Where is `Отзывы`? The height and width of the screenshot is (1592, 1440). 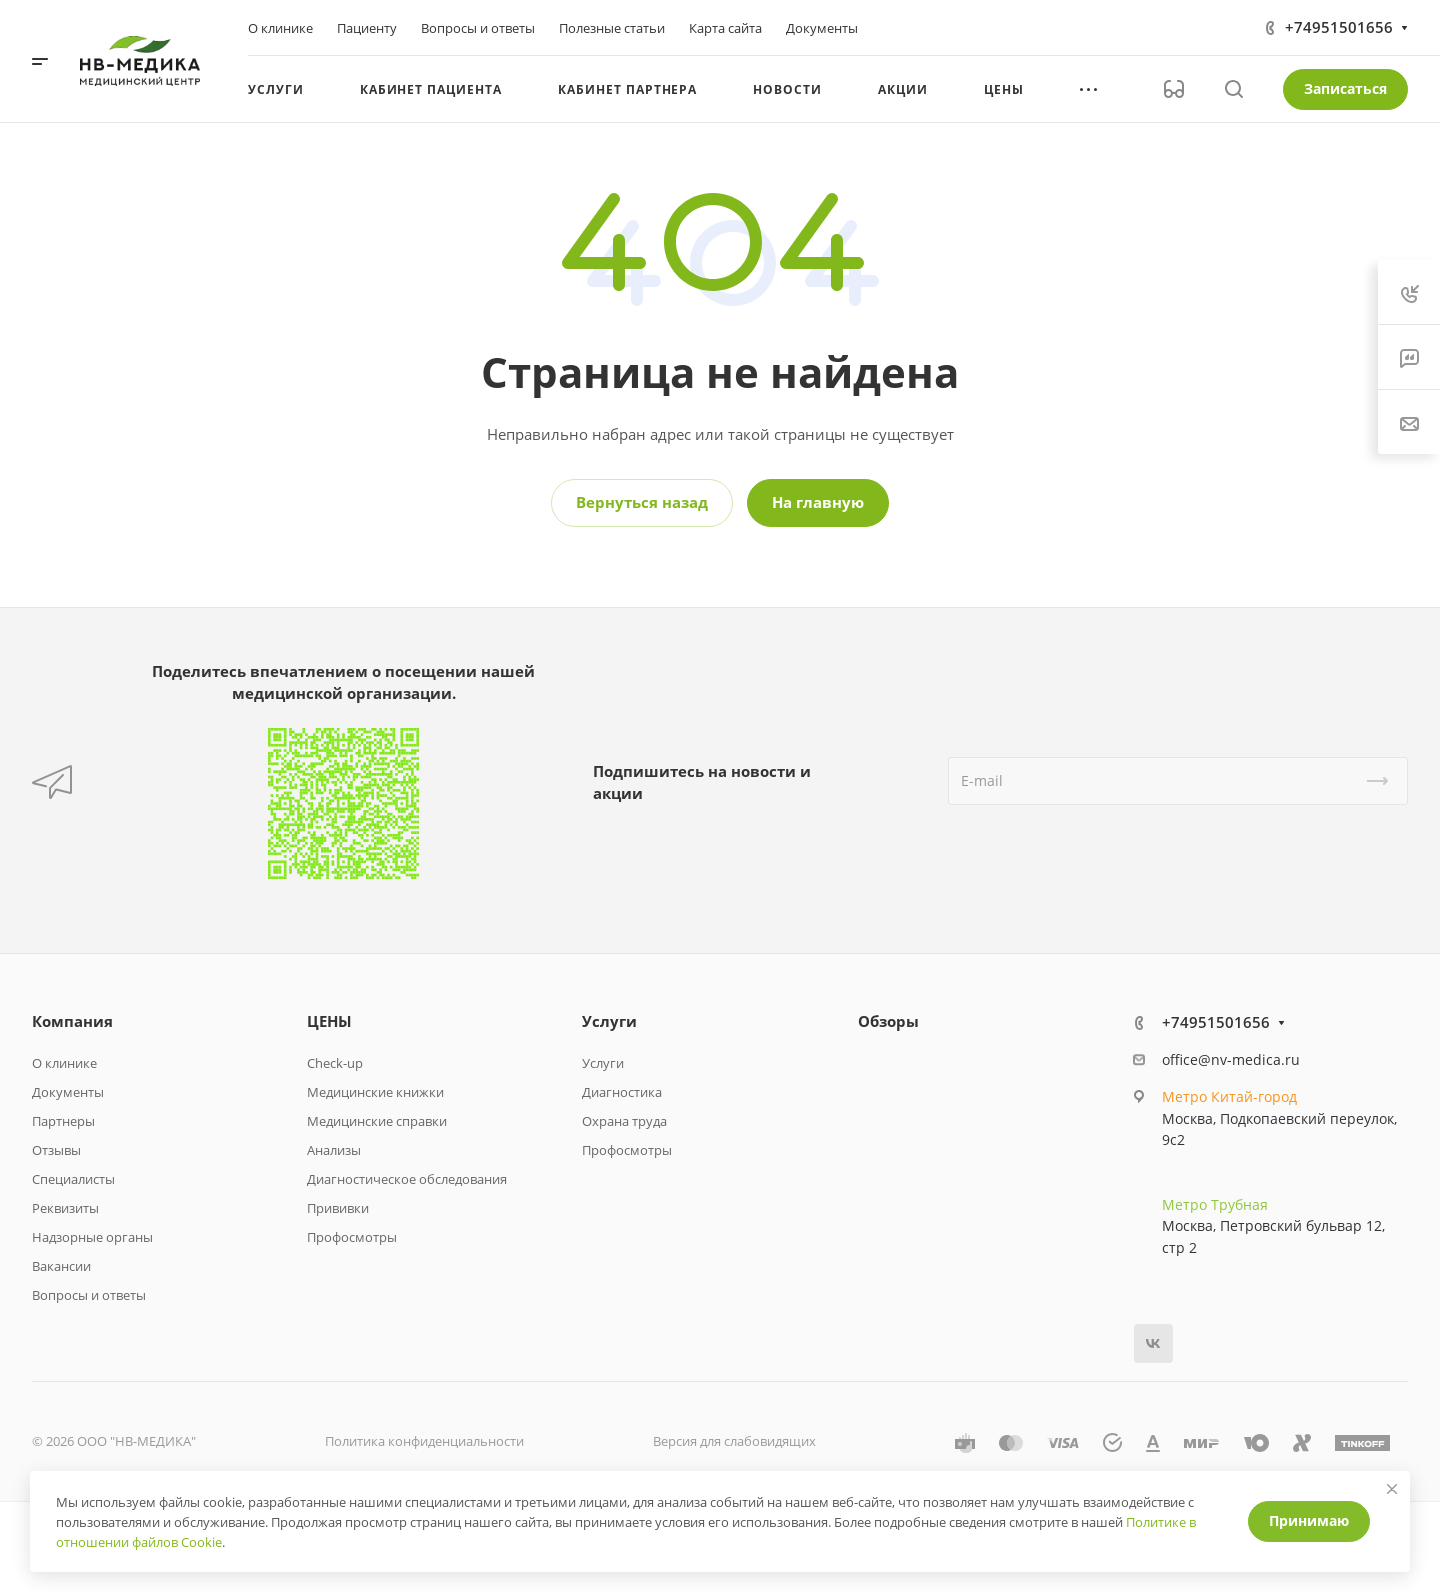 Отзывы is located at coordinates (56, 1150).